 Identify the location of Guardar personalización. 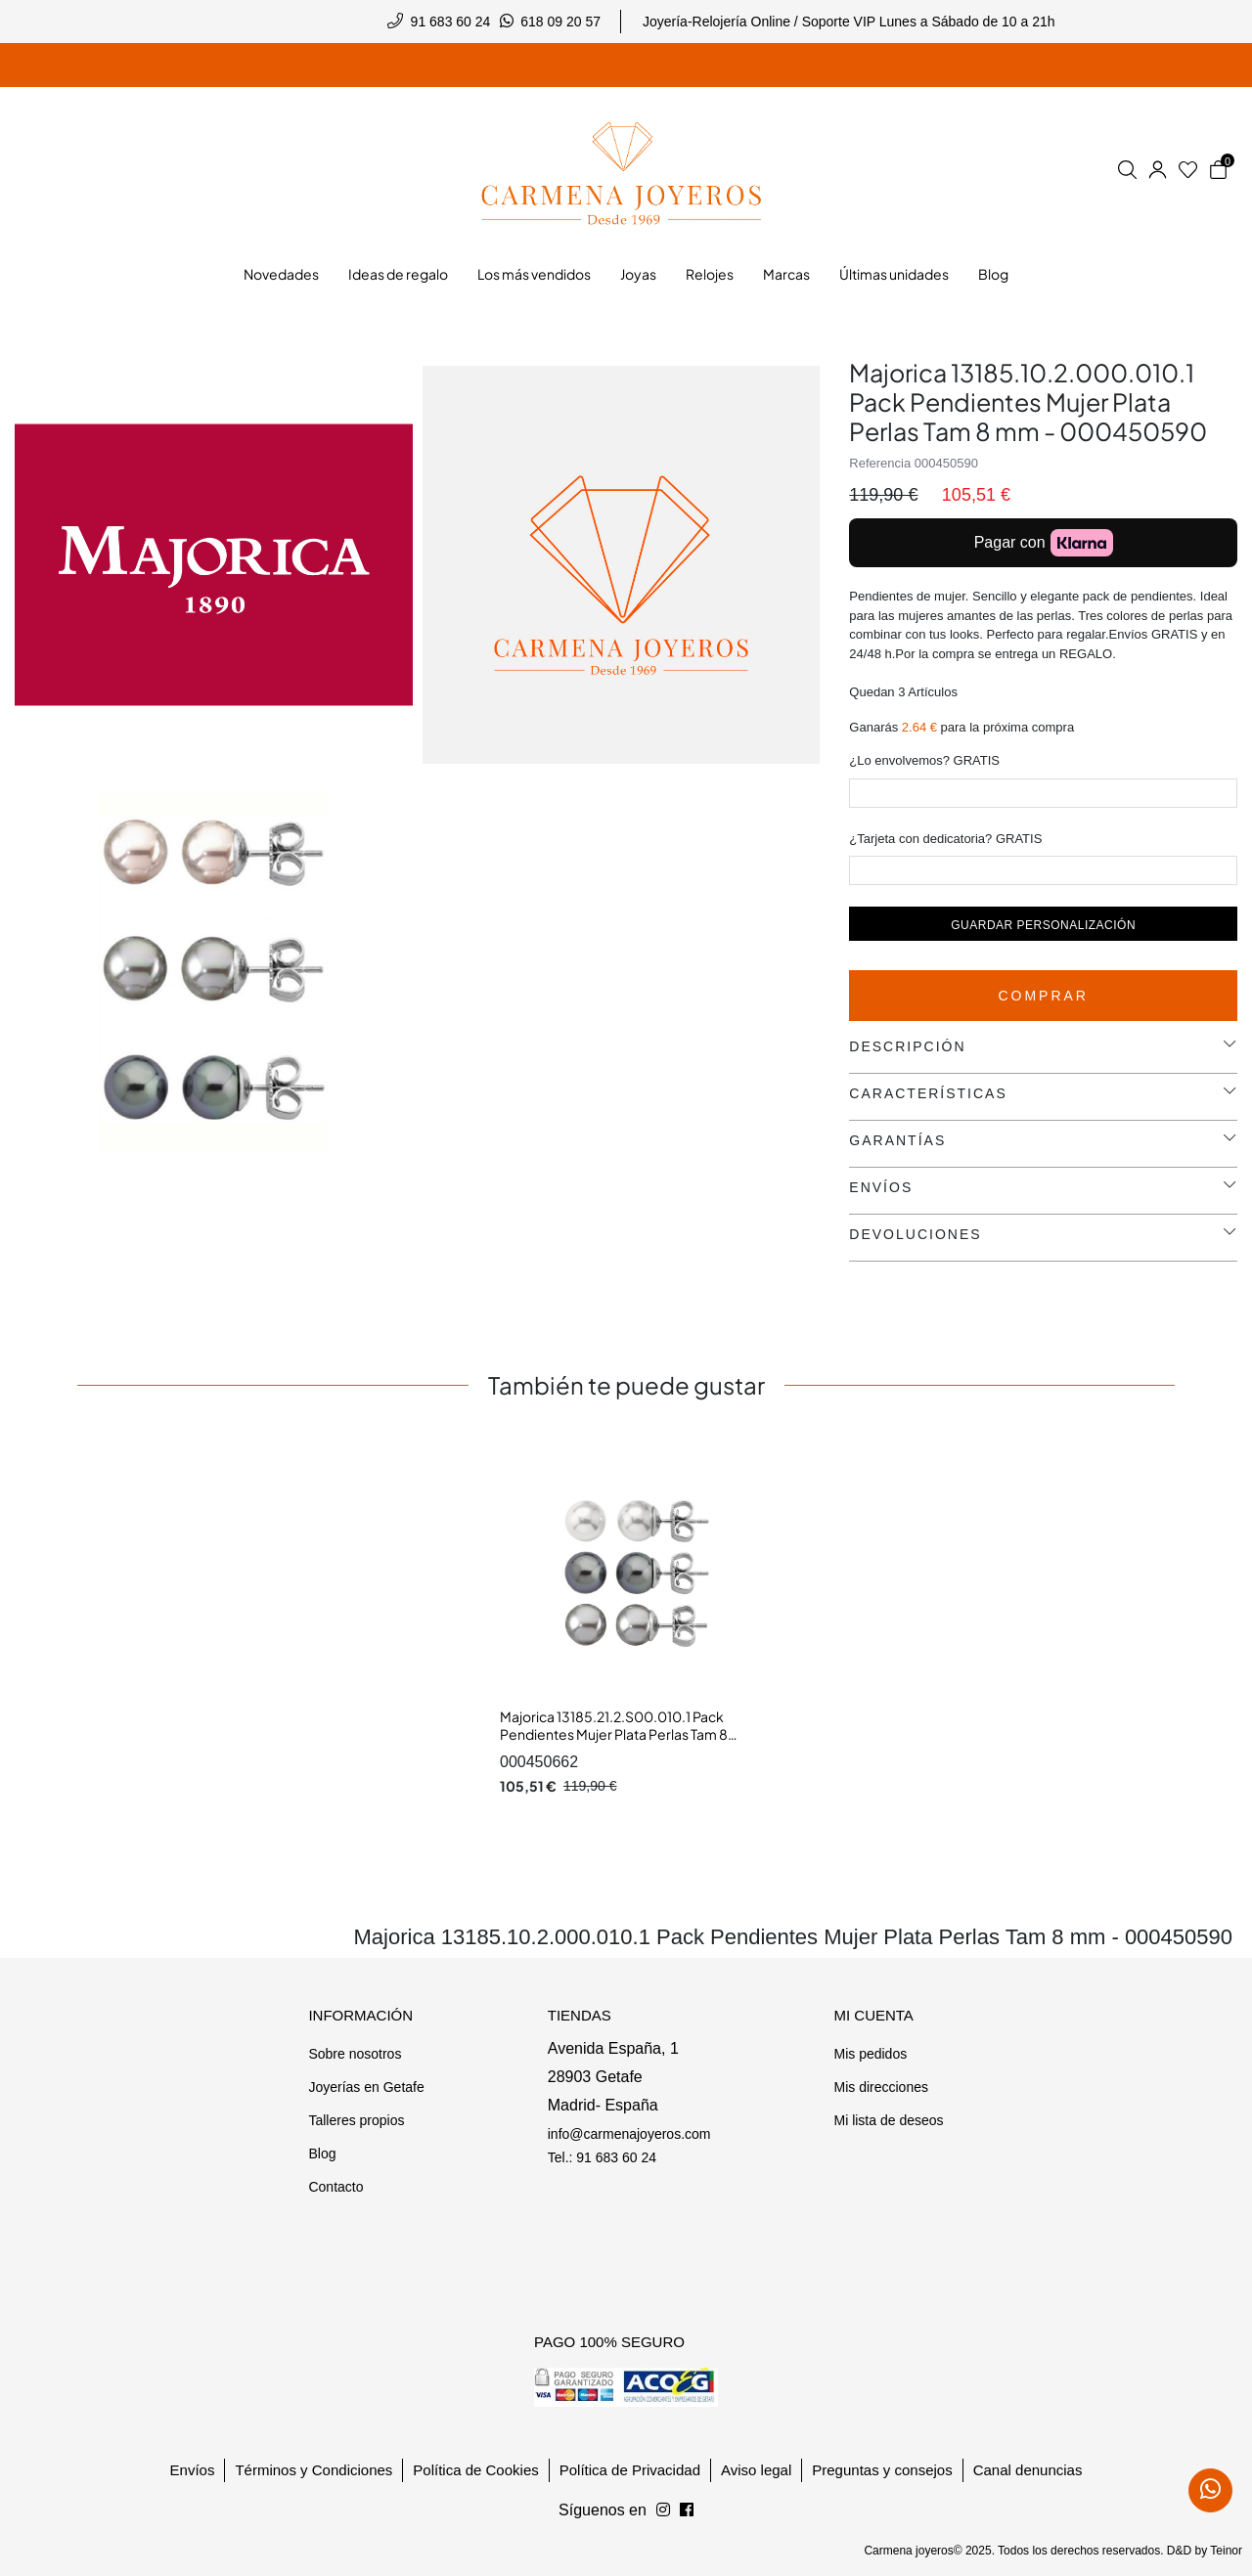
(1043, 925).